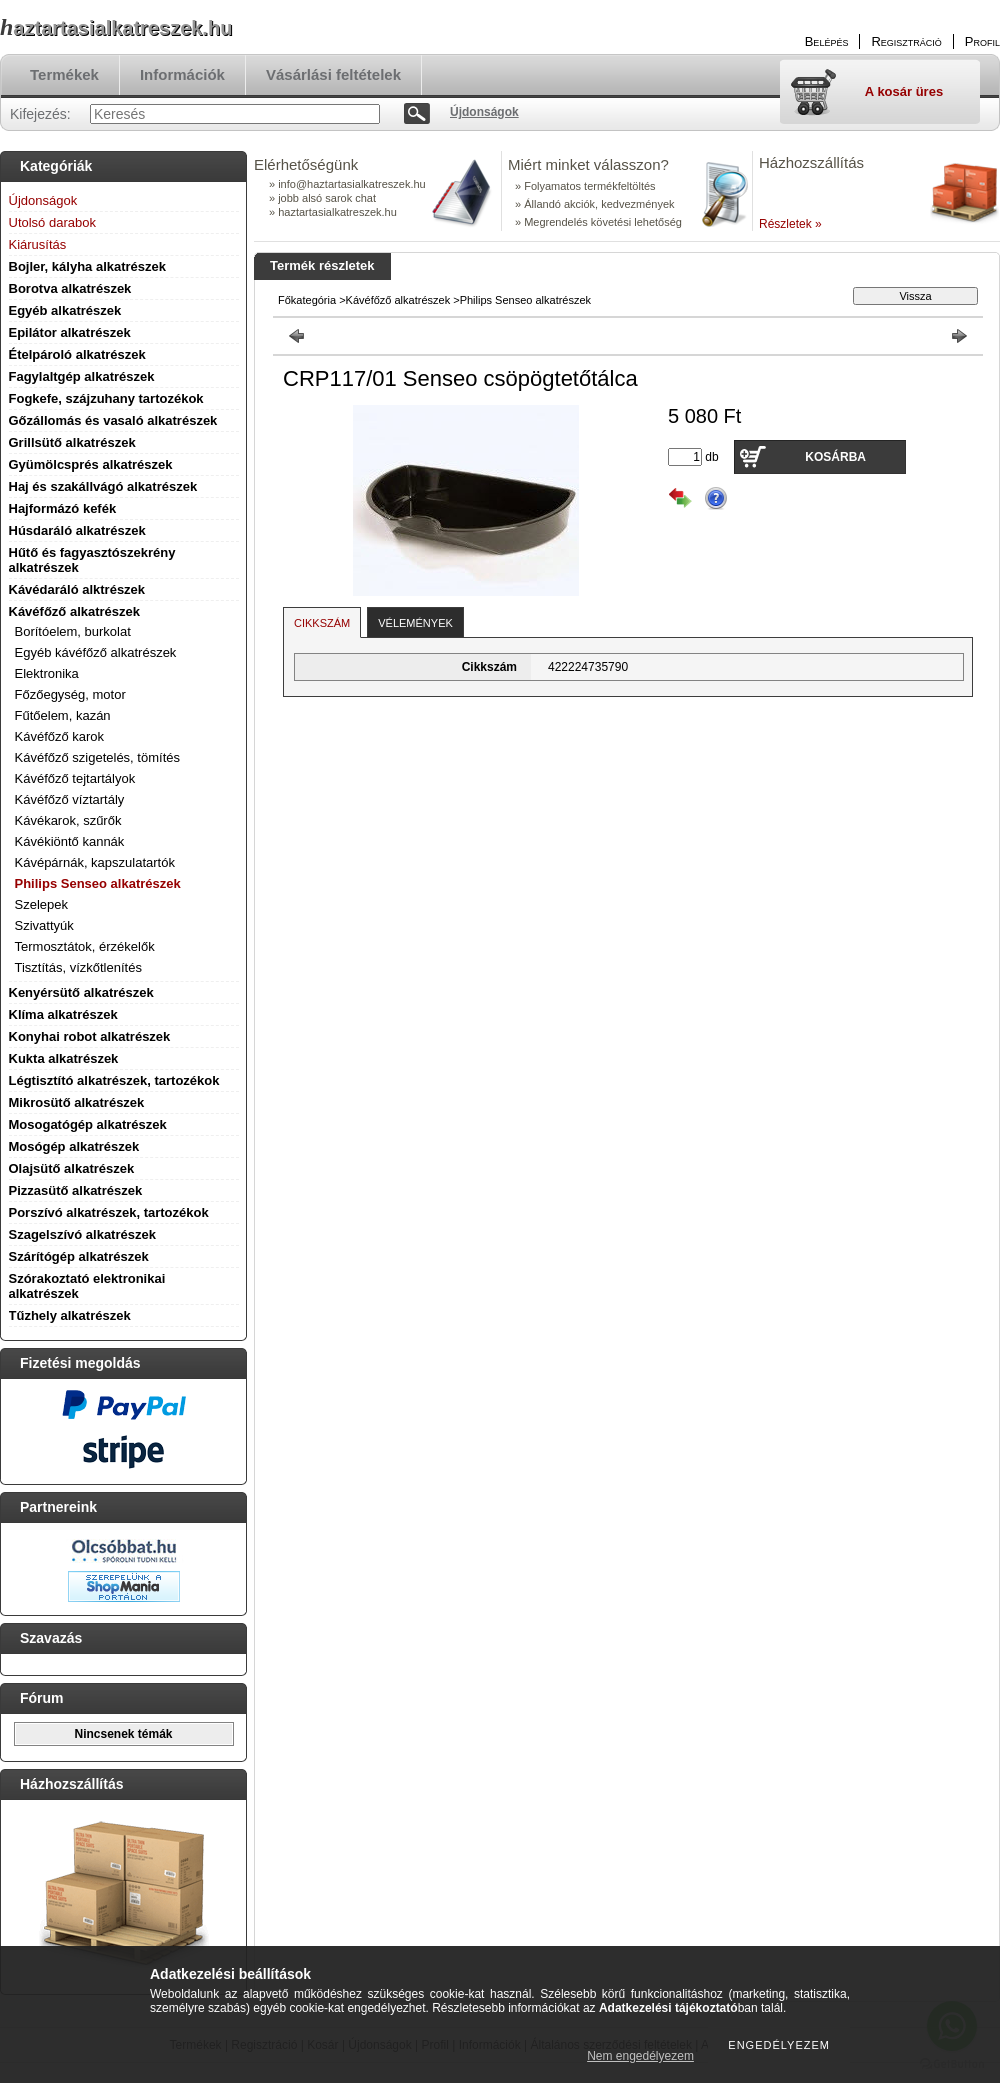 The height and width of the screenshot is (2083, 1000). Describe the element at coordinates (835, 457) in the screenshot. I see `Kosárba` at that location.